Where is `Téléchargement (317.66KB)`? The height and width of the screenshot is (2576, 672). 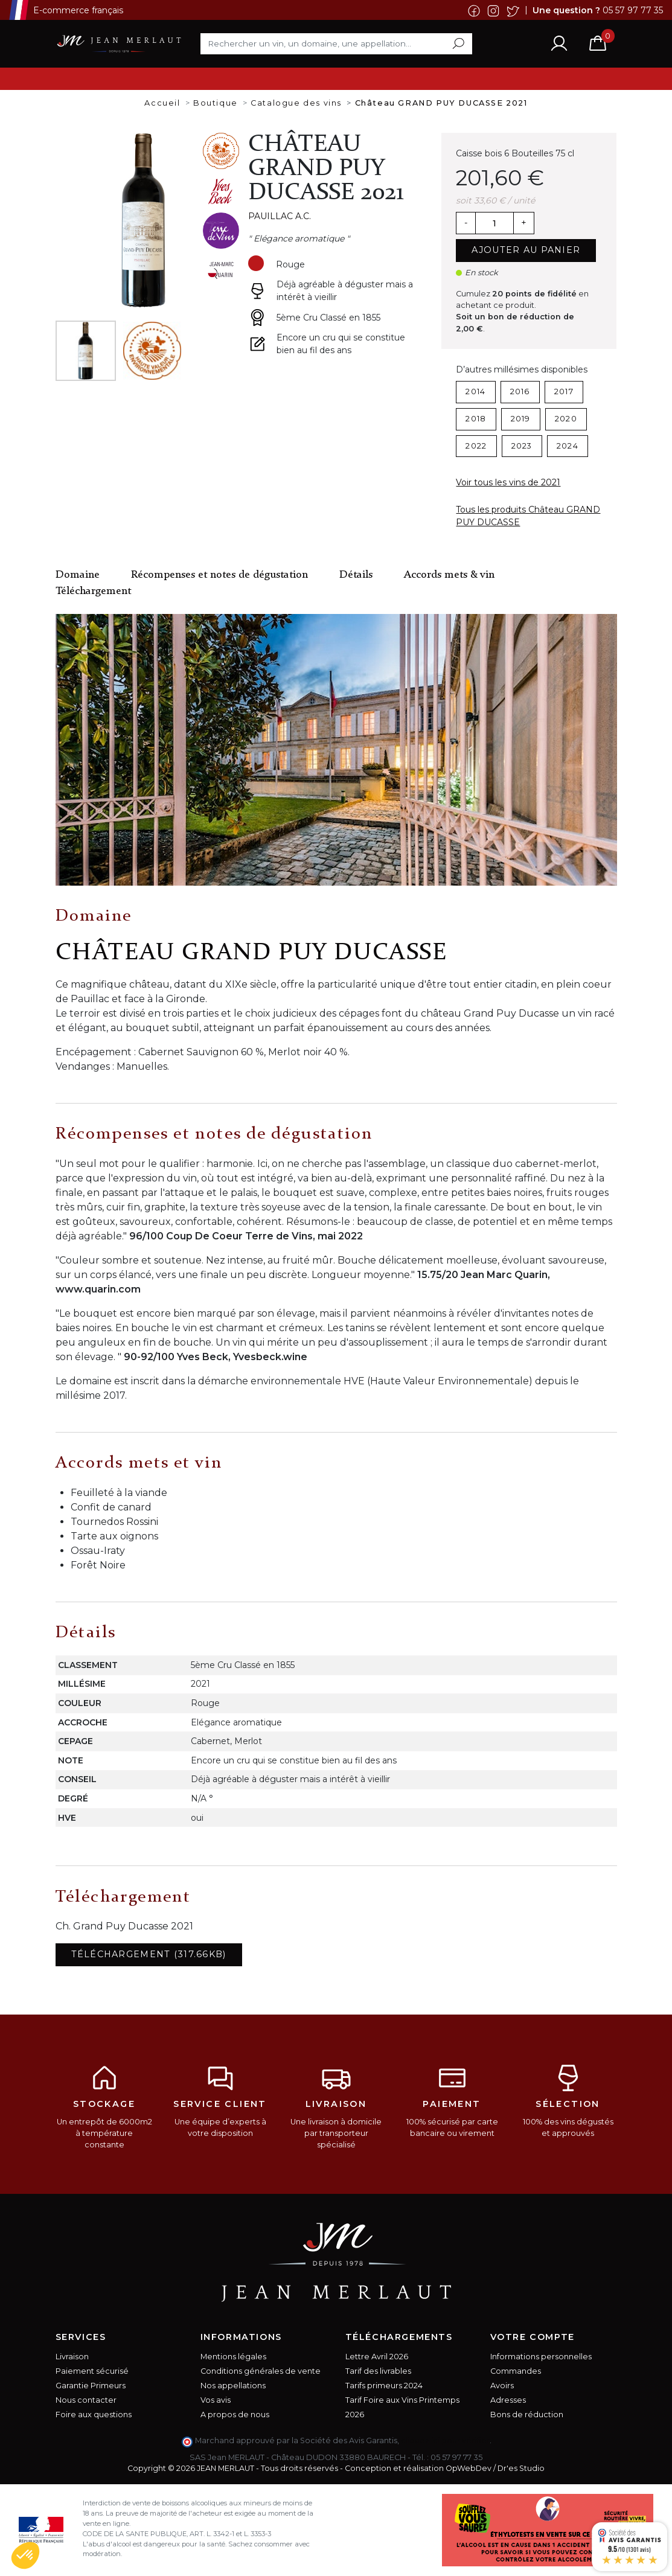
Téléchargement (317.66KB) is located at coordinates (148, 1954).